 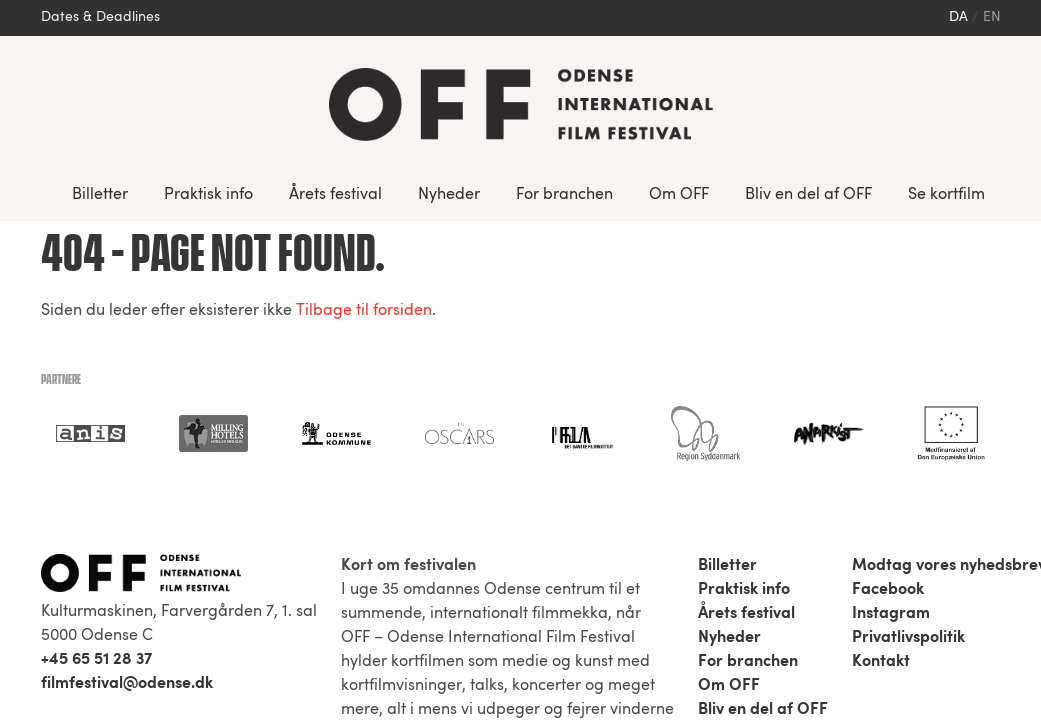 What do you see at coordinates (100, 17) in the screenshot?
I see `Dates & Deadlines` at bounding box center [100, 17].